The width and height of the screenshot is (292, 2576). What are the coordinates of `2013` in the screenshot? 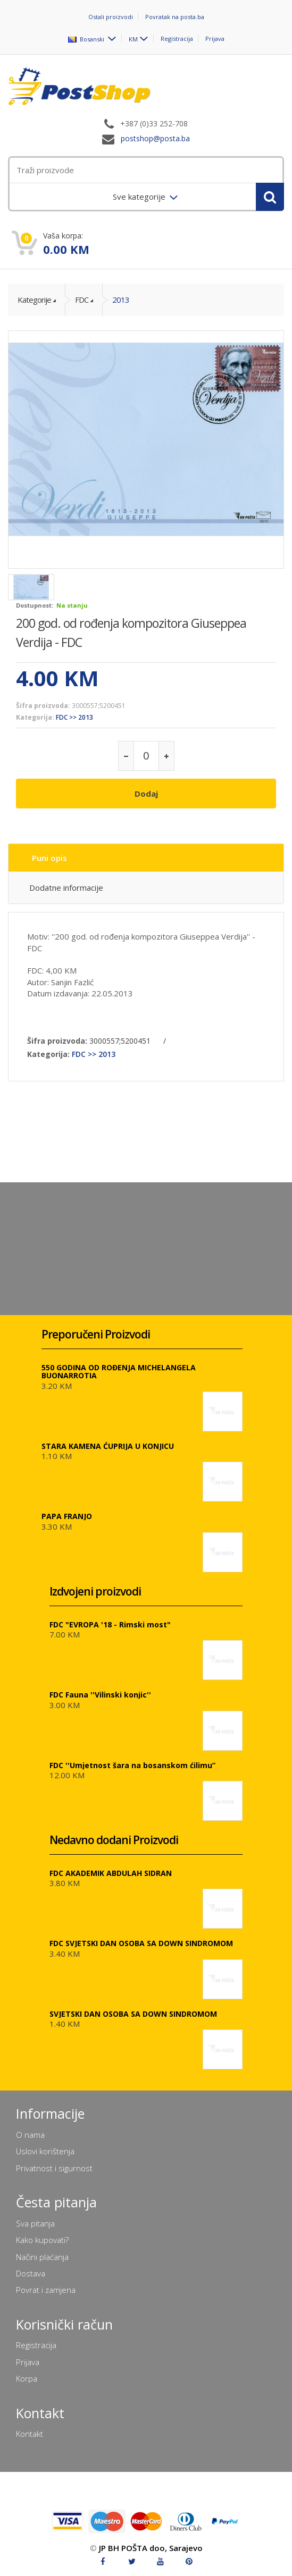 It's located at (120, 299).